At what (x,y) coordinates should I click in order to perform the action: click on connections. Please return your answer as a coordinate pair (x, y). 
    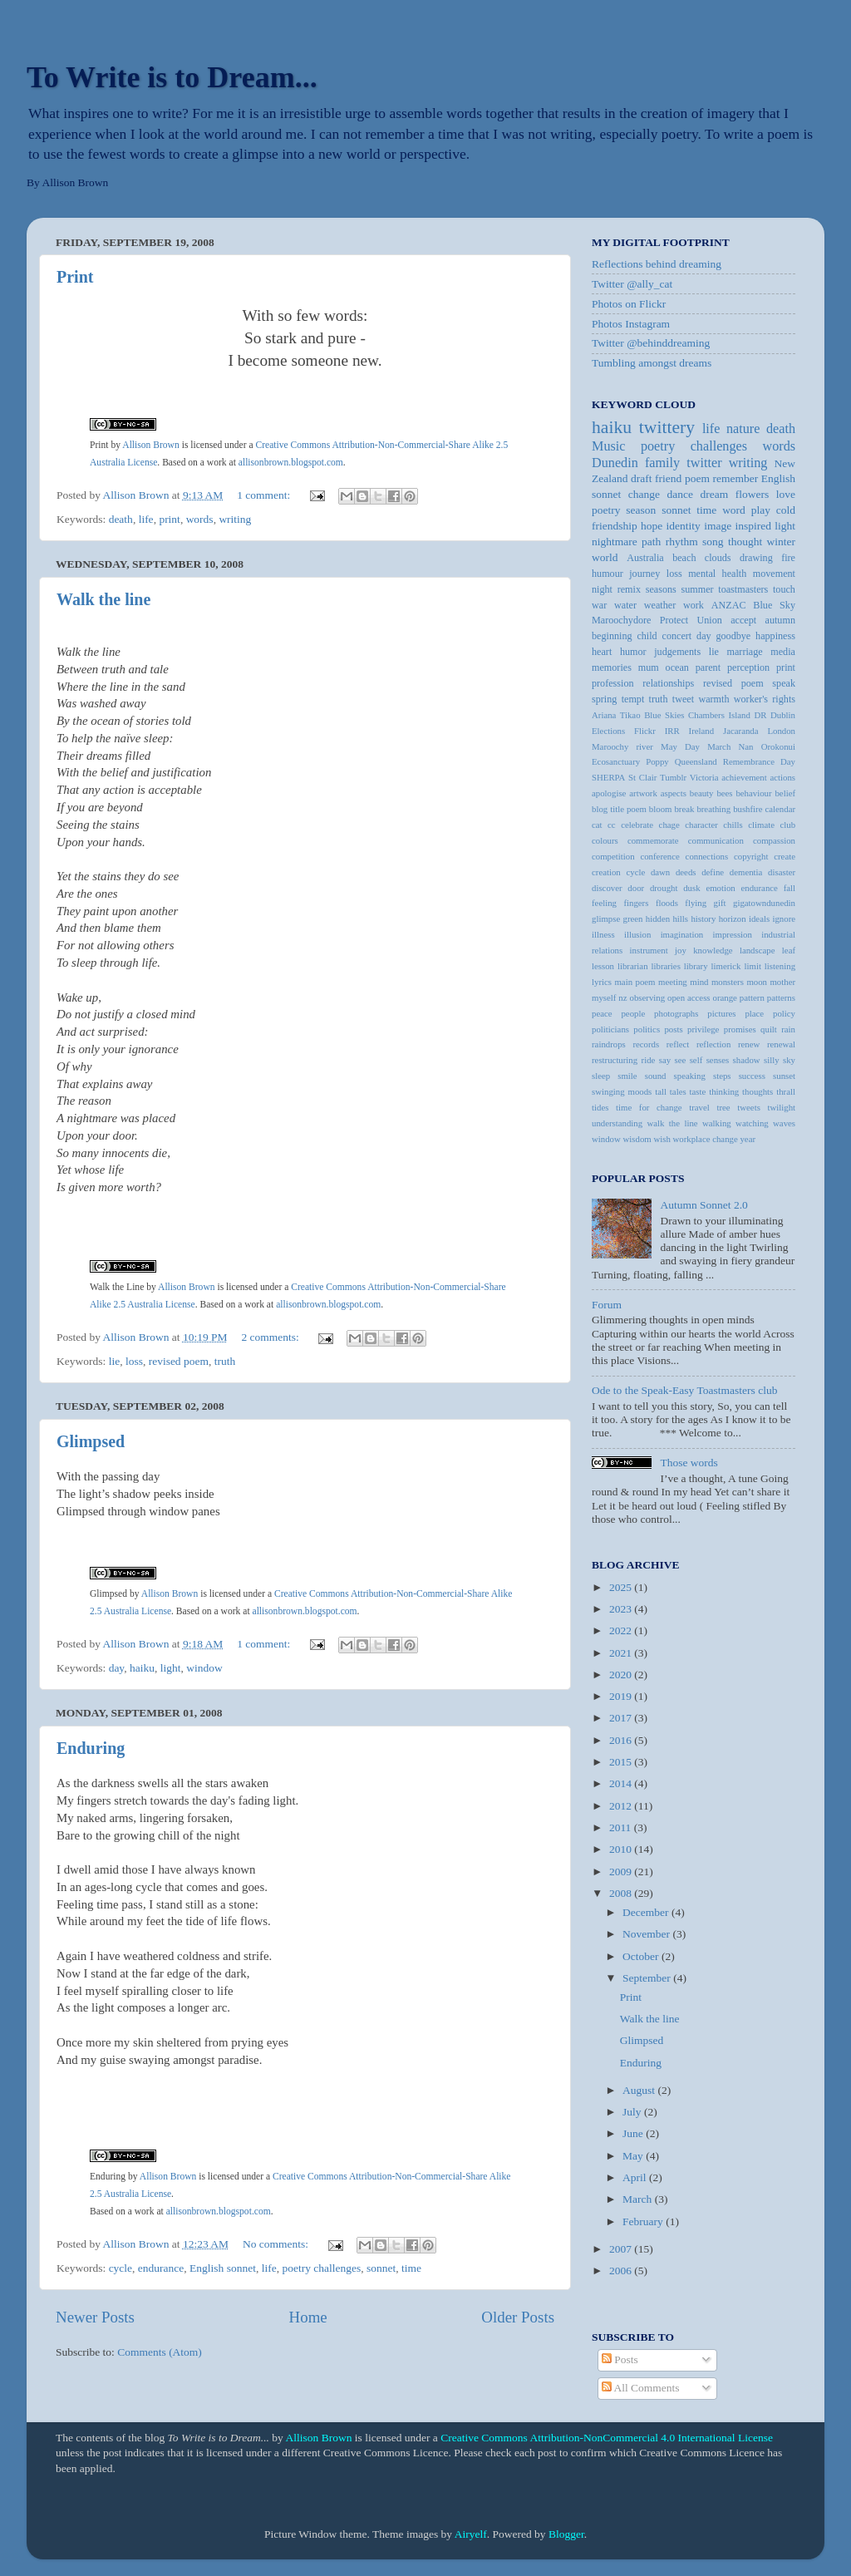
    Looking at the image, I should click on (707, 856).